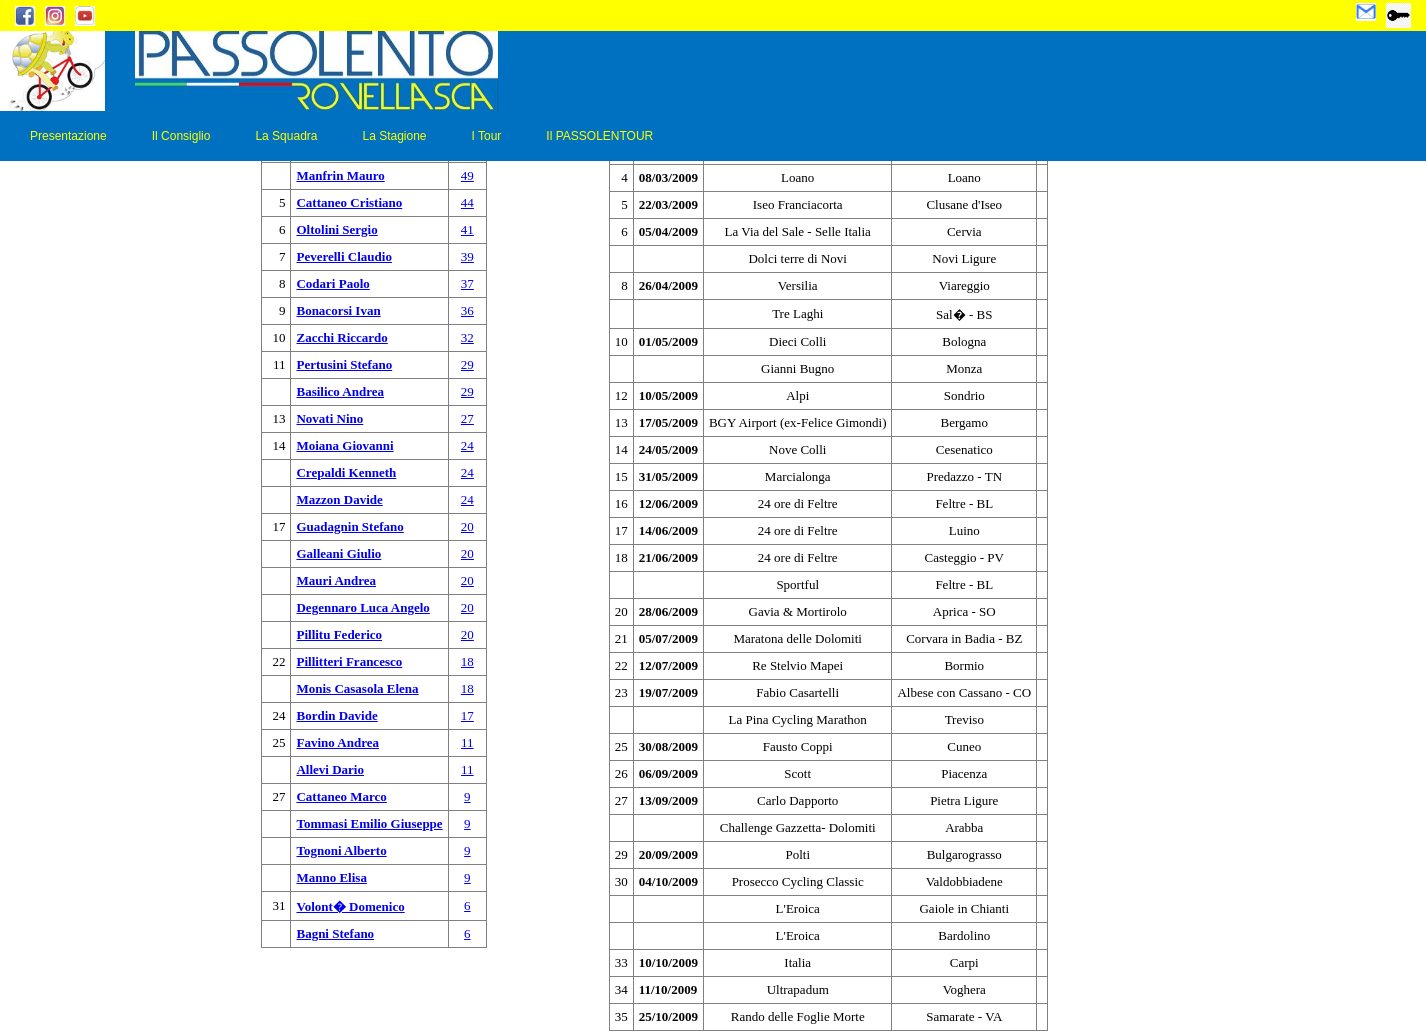  What do you see at coordinates (340, 175) in the screenshot?
I see `Manfrin Mauro` at bounding box center [340, 175].